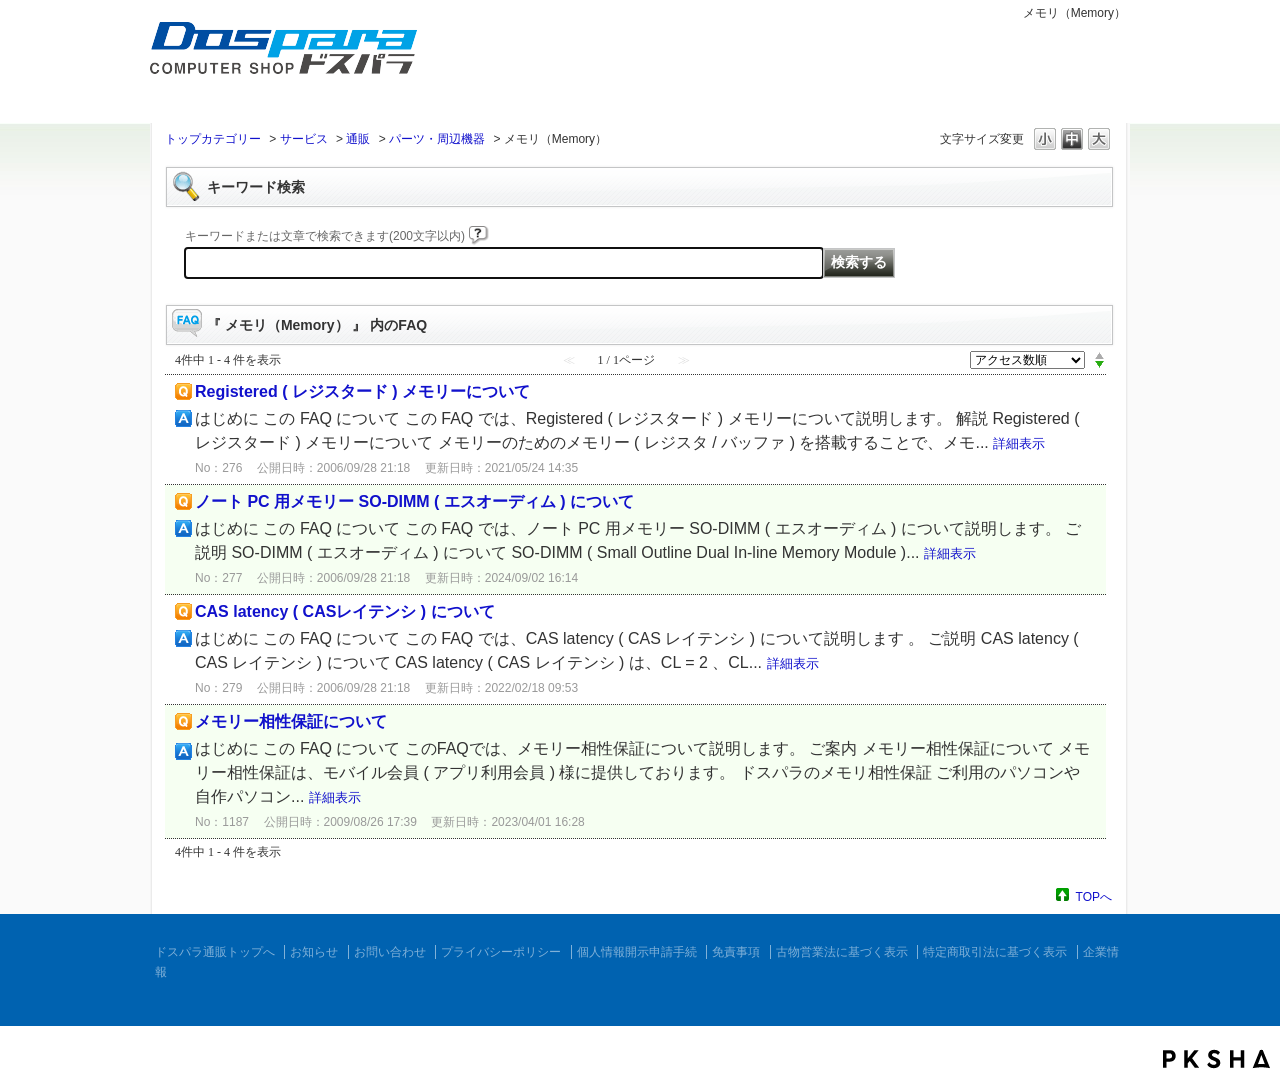 The width and height of the screenshot is (1280, 1082). What do you see at coordinates (270, 78) in the screenshot?
I see `ドスパラ` at bounding box center [270, 78].